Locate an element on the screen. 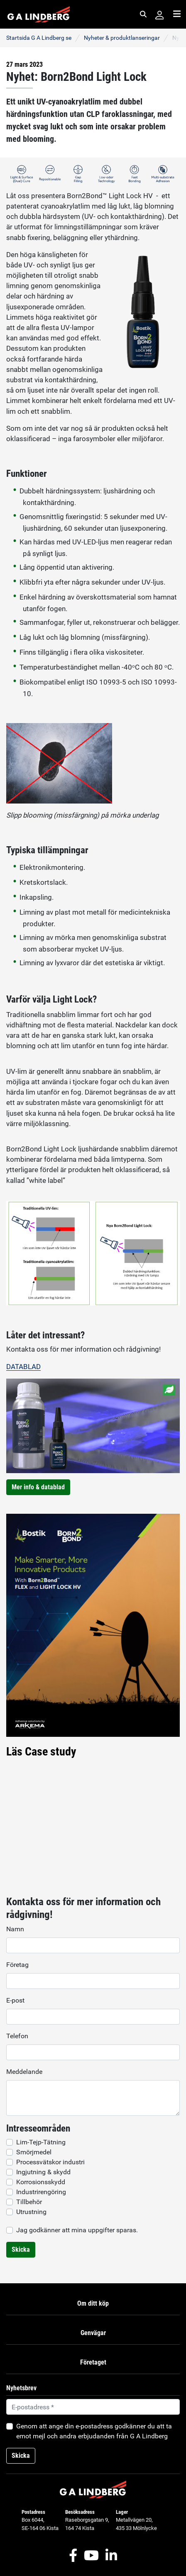 This screenshot has width=186, height=2576. DATABLAD is located at coordinates (23, 1366).